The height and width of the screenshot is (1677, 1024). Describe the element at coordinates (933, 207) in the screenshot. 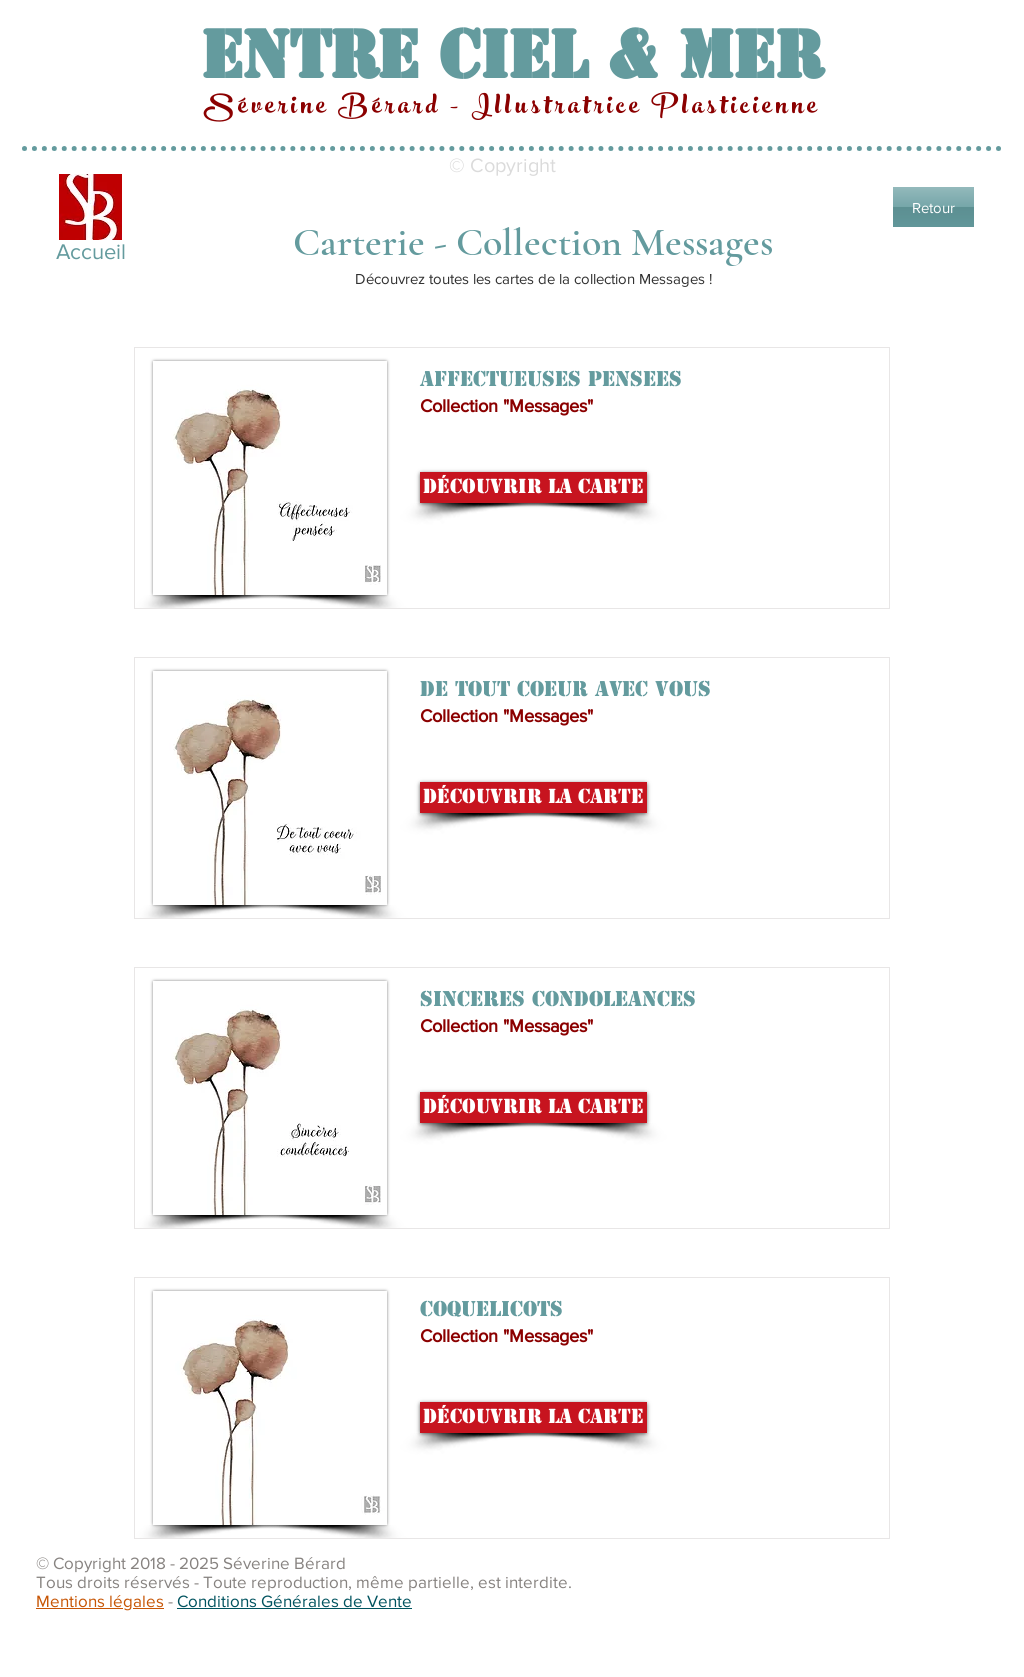

I see `[Retour]` at that location.